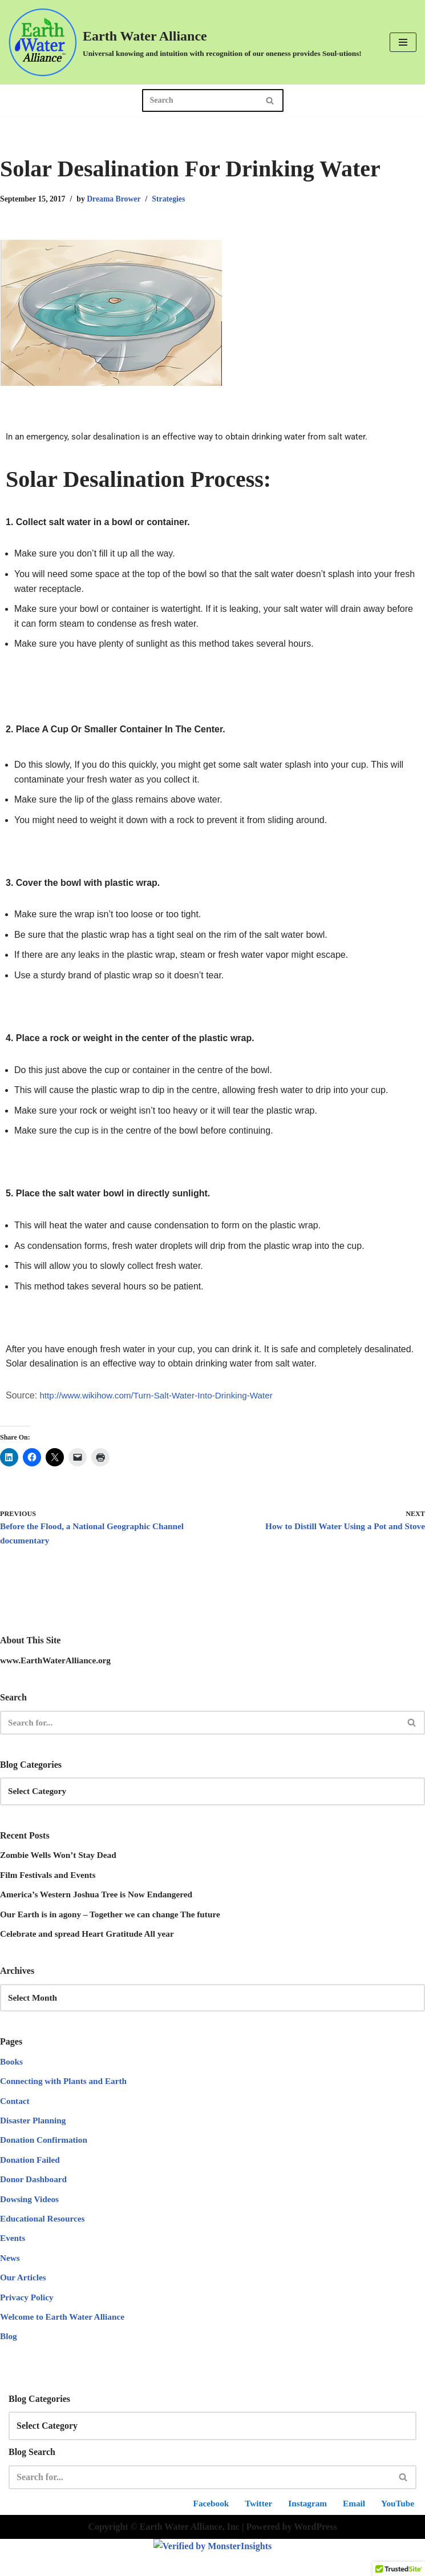  Describe the element at coordinates (31, 2175) in the screenshot. I see `Donation Failed` at that location.